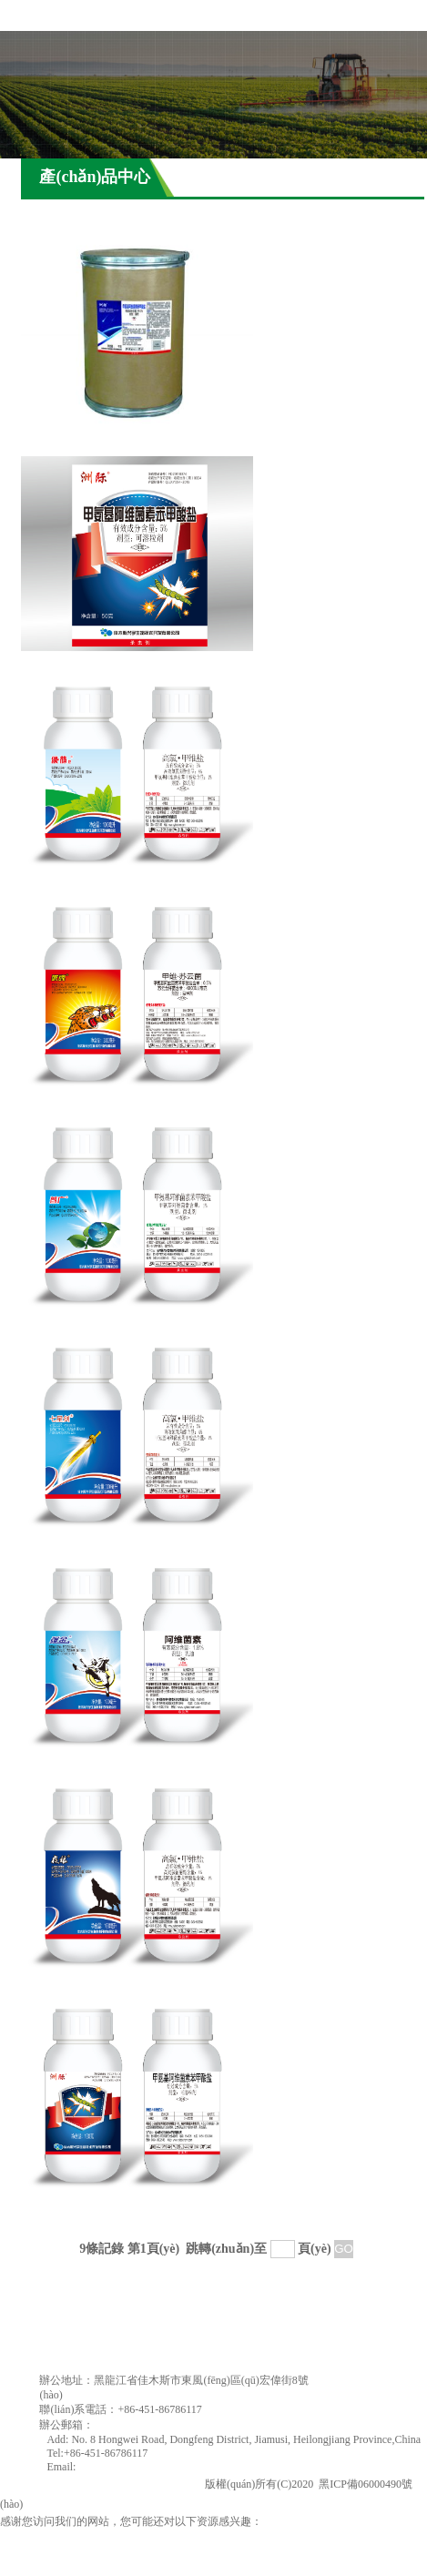 The height and width of the screenshot is (2576, 427). I want to click on 电影无法忍受未删减完整版,日本亚洲天堂,久久久精品成人,亚洲精品一二三四, so click(184, 2536).